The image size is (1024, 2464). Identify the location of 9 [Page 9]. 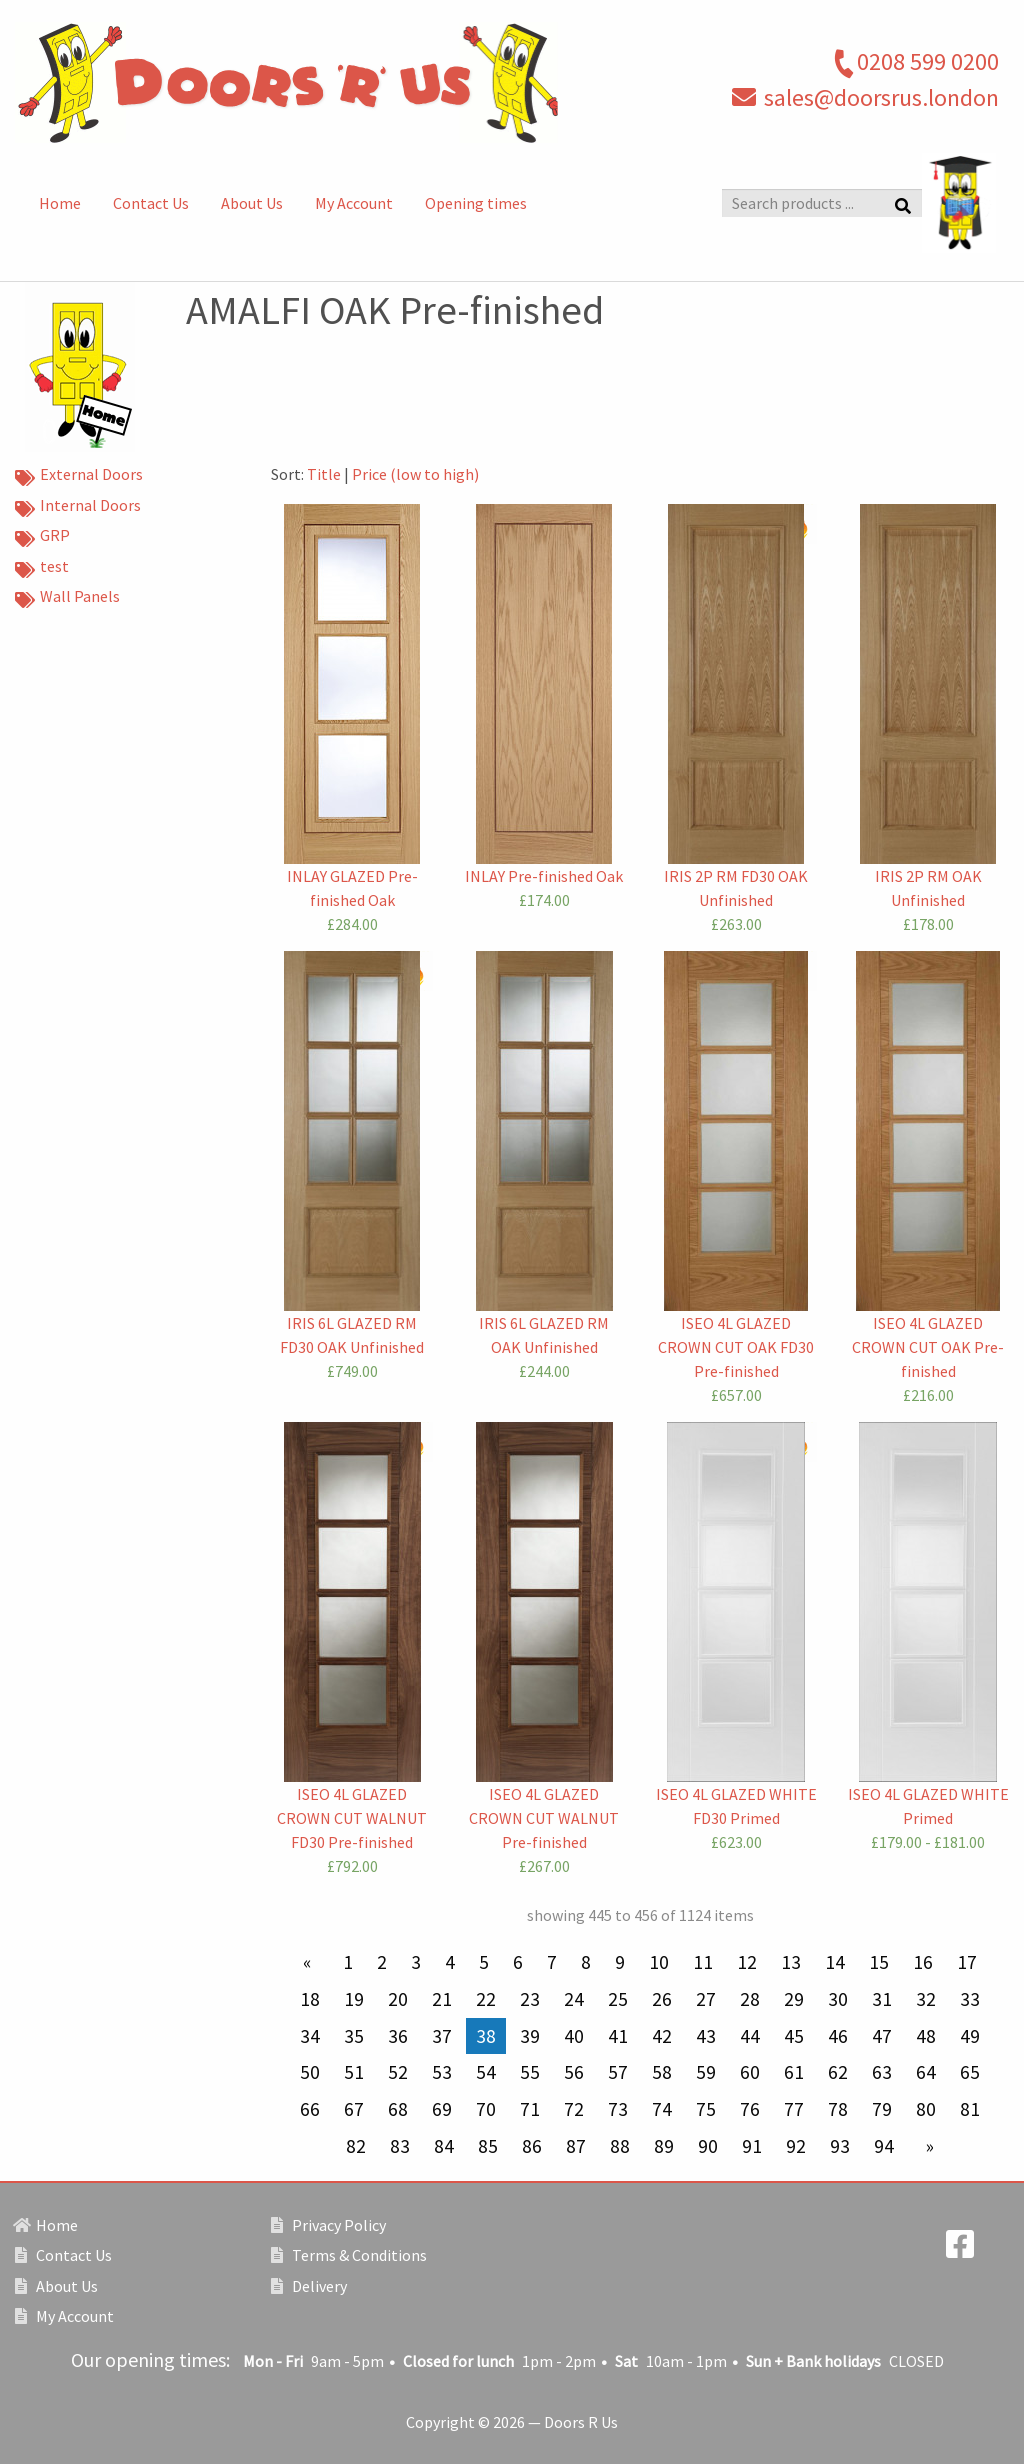
(620, 1962).